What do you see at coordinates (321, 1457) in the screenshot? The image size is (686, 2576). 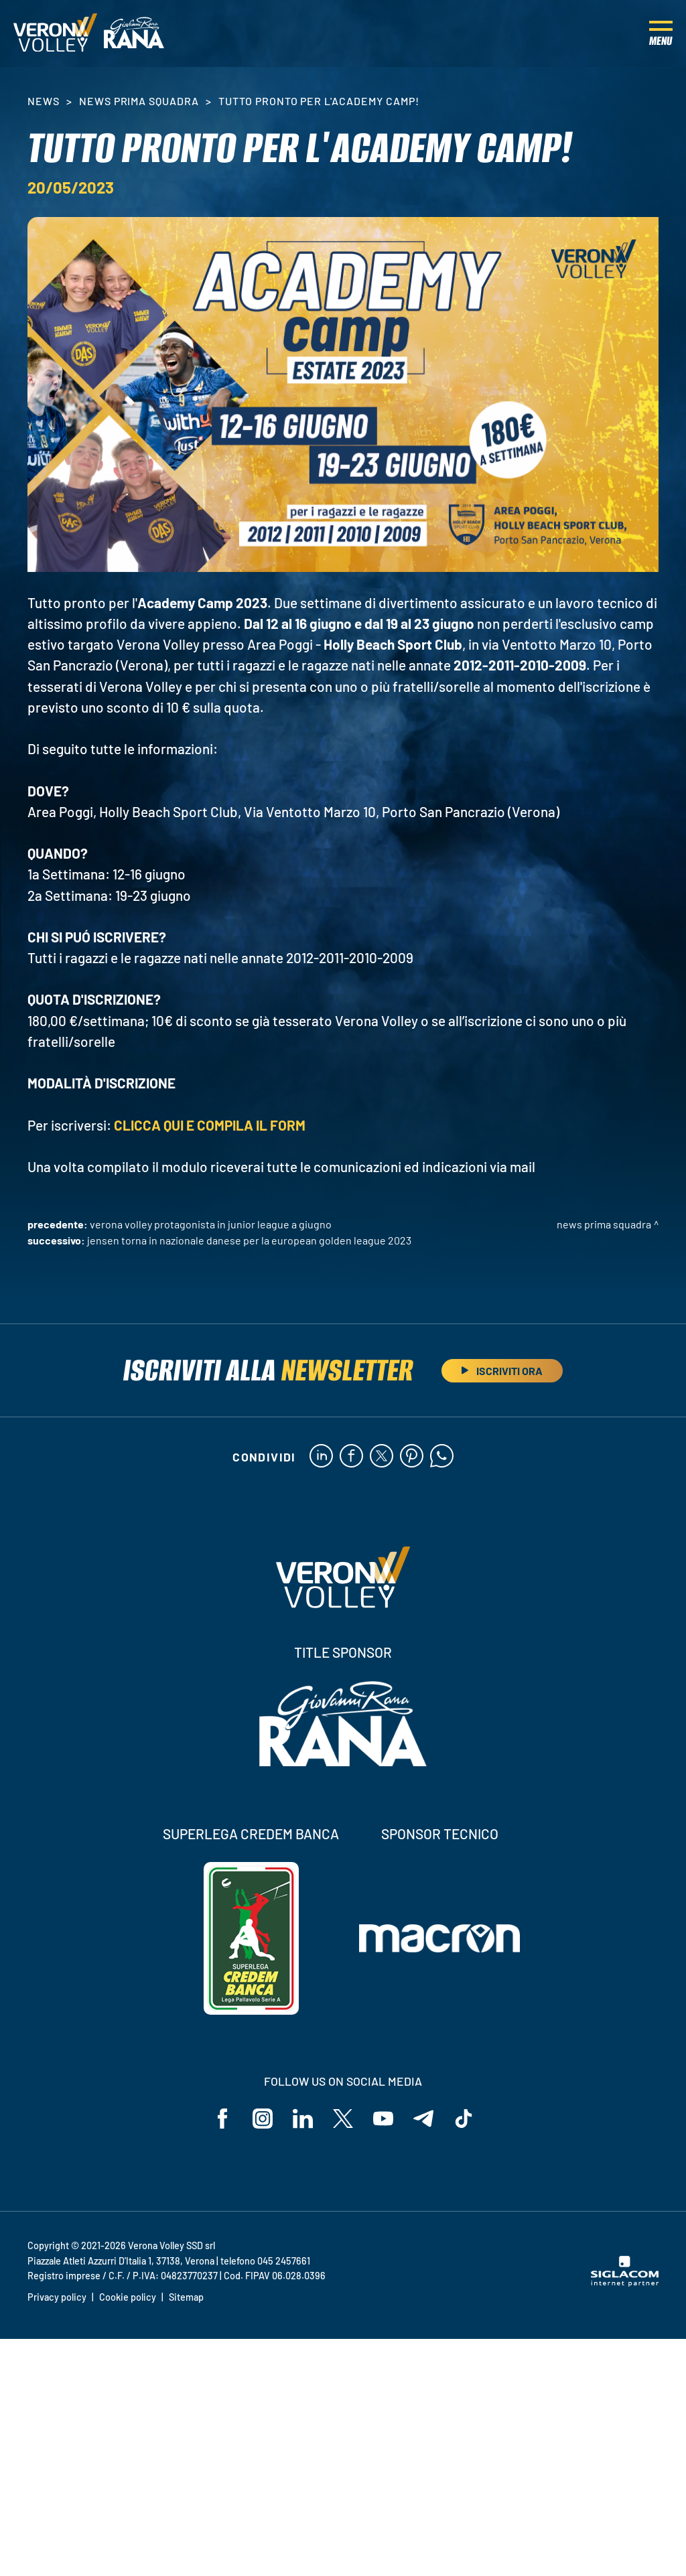 I see `[linkedin]` at bounding box center [321, 1457].